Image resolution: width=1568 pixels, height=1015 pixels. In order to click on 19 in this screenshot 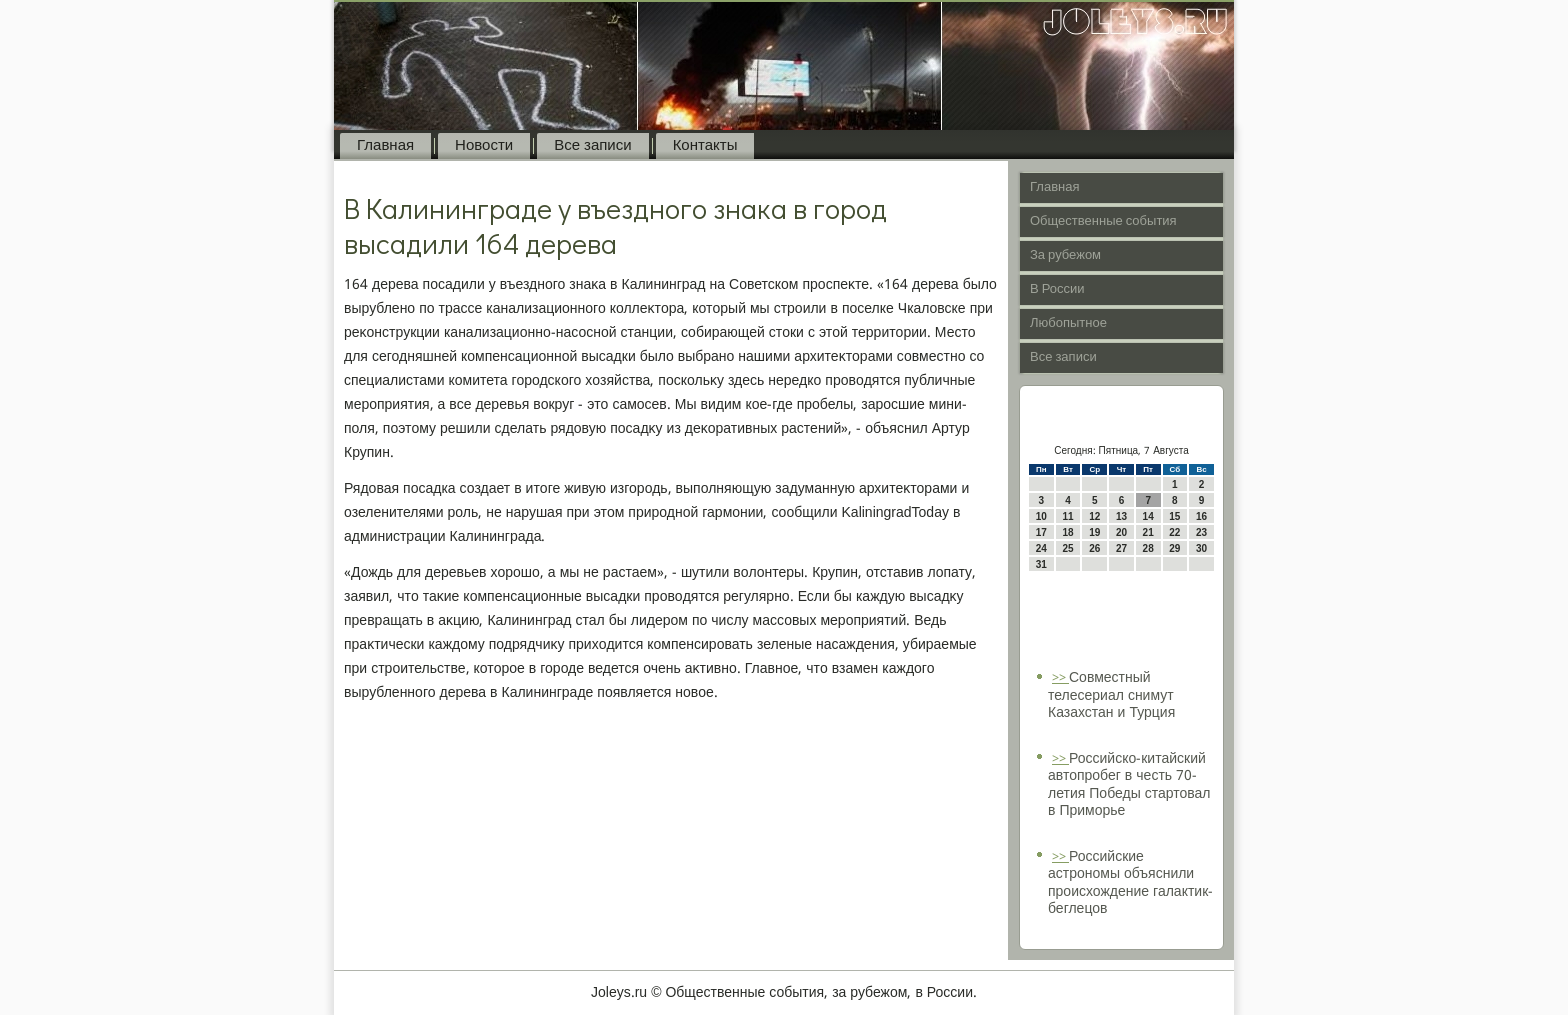, I will do `click(1094, 532)`.